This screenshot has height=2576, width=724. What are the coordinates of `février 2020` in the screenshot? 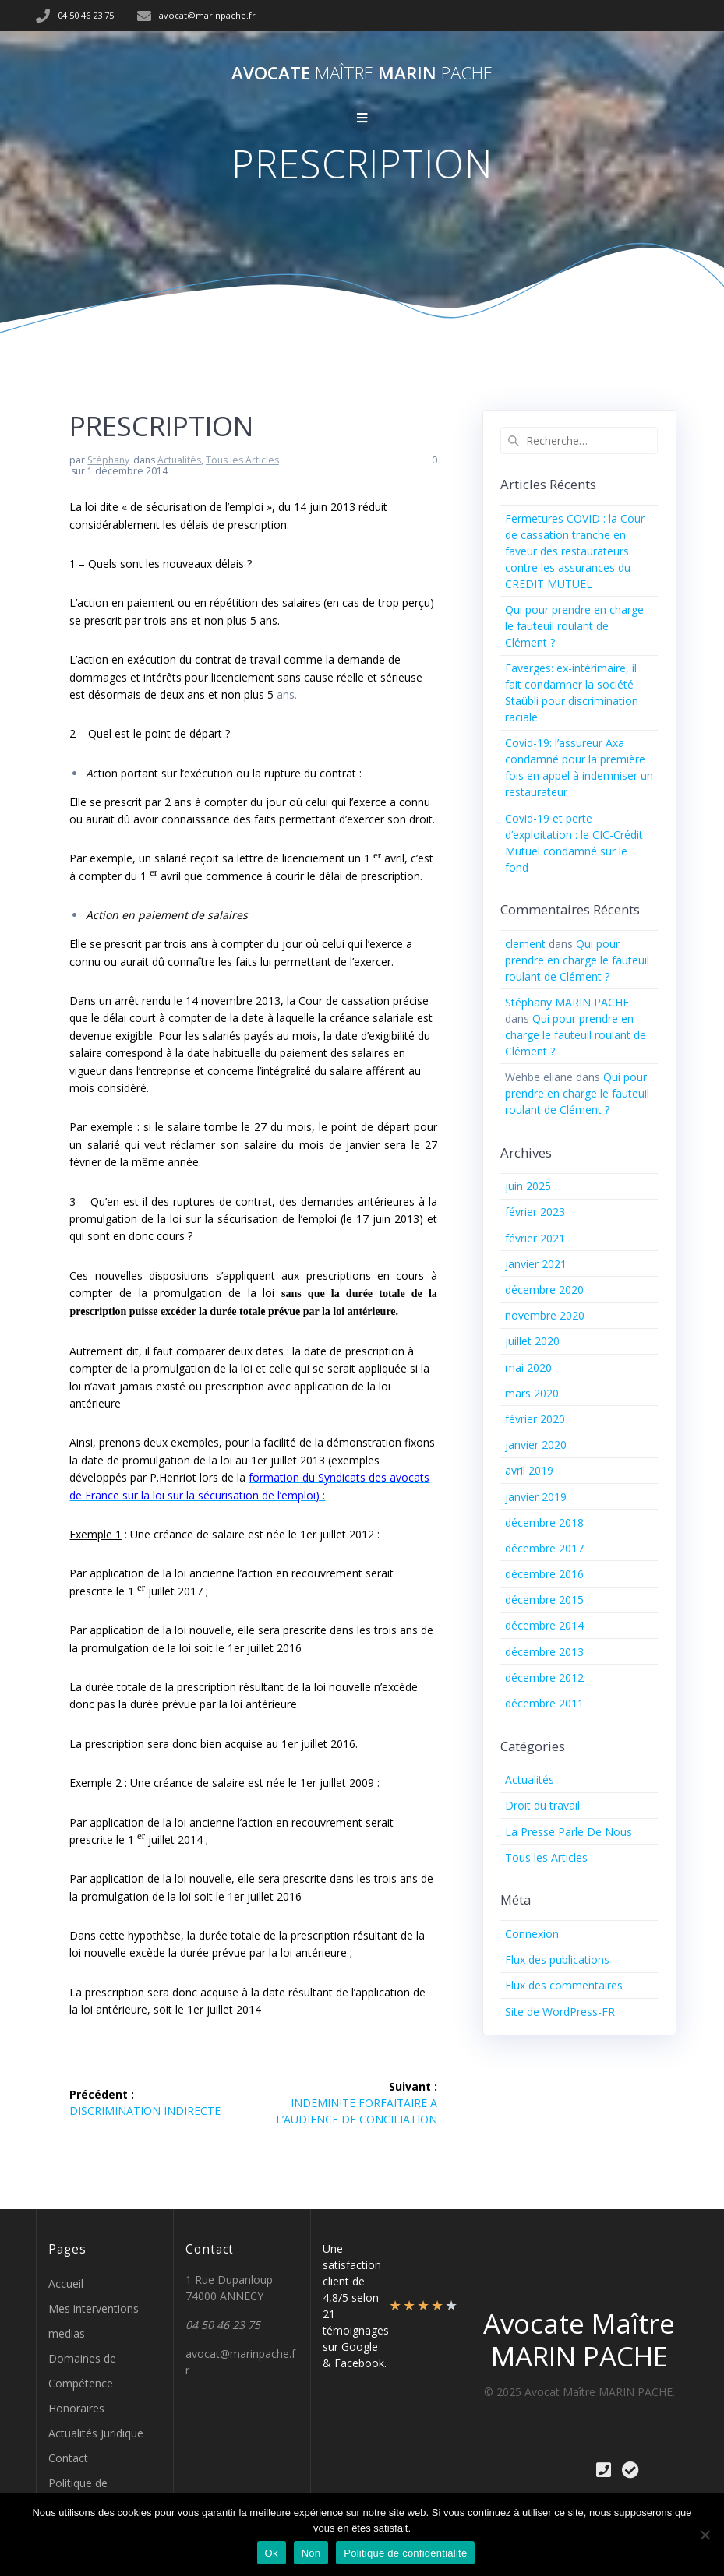 It's located at (535, 1418).